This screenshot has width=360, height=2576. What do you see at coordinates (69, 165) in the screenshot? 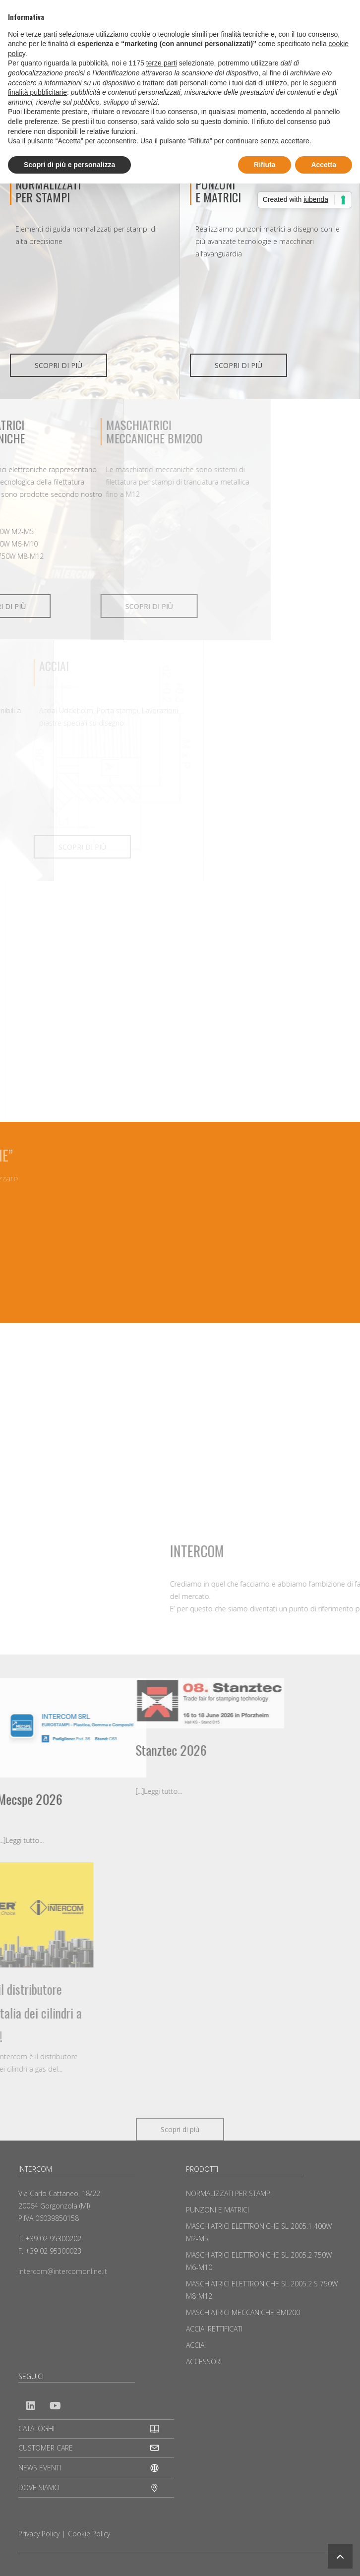
I see `Scopri di più e personalizza [button]` at bounding box center [69, 165].